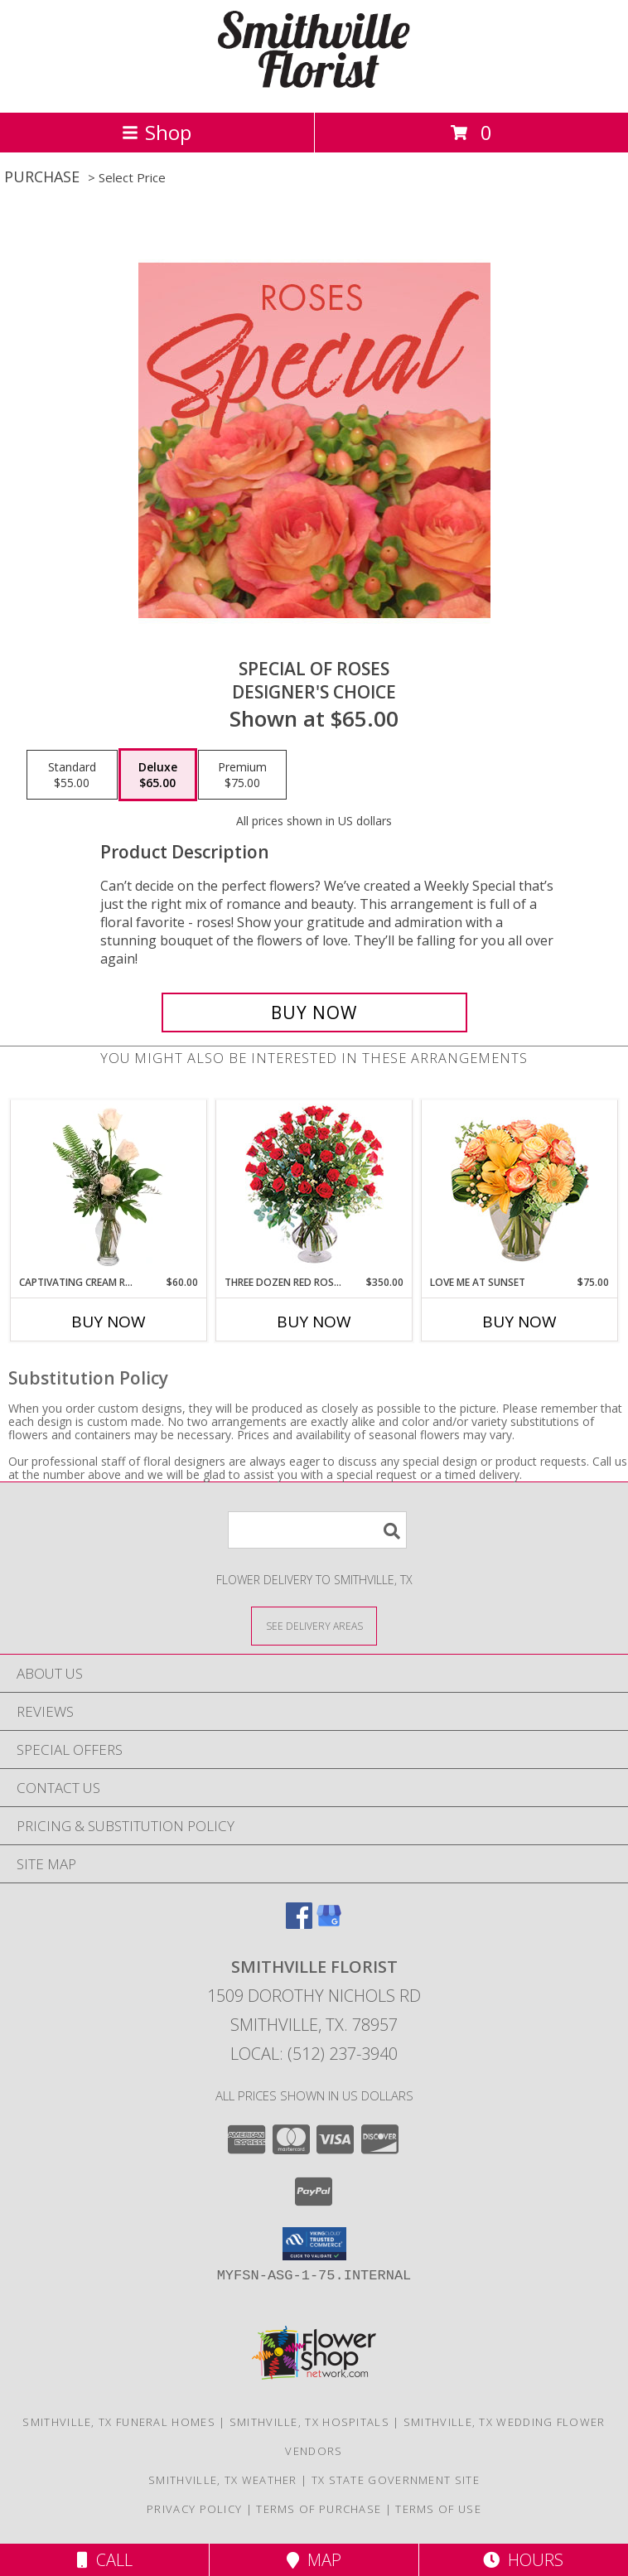 This screenshot has width=628, height=2576. I want to click on [Select pricing $55.00 for standard Designer's Choice], so click(72, 775).